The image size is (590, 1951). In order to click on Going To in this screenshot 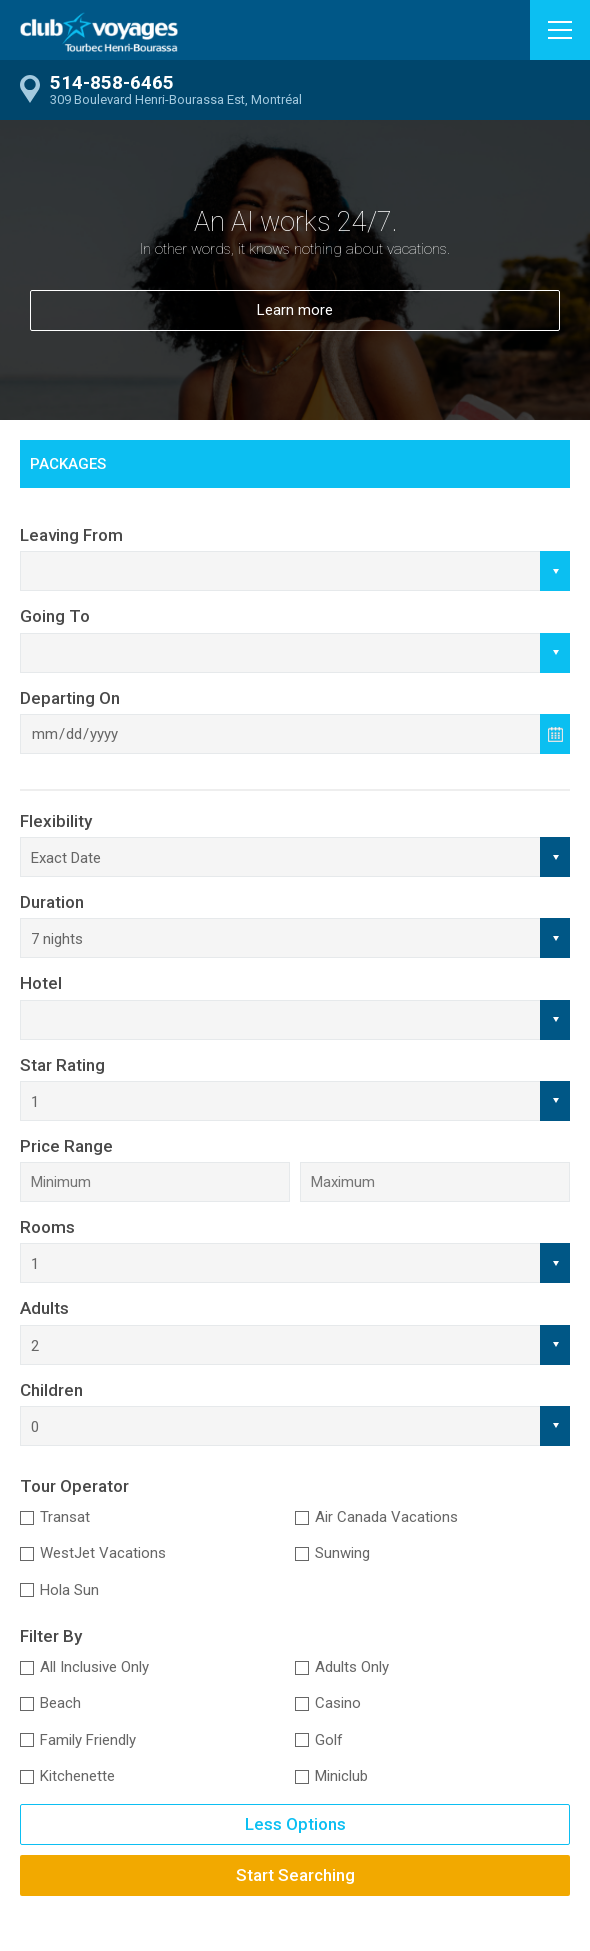, I will do `click(55, 616)`.